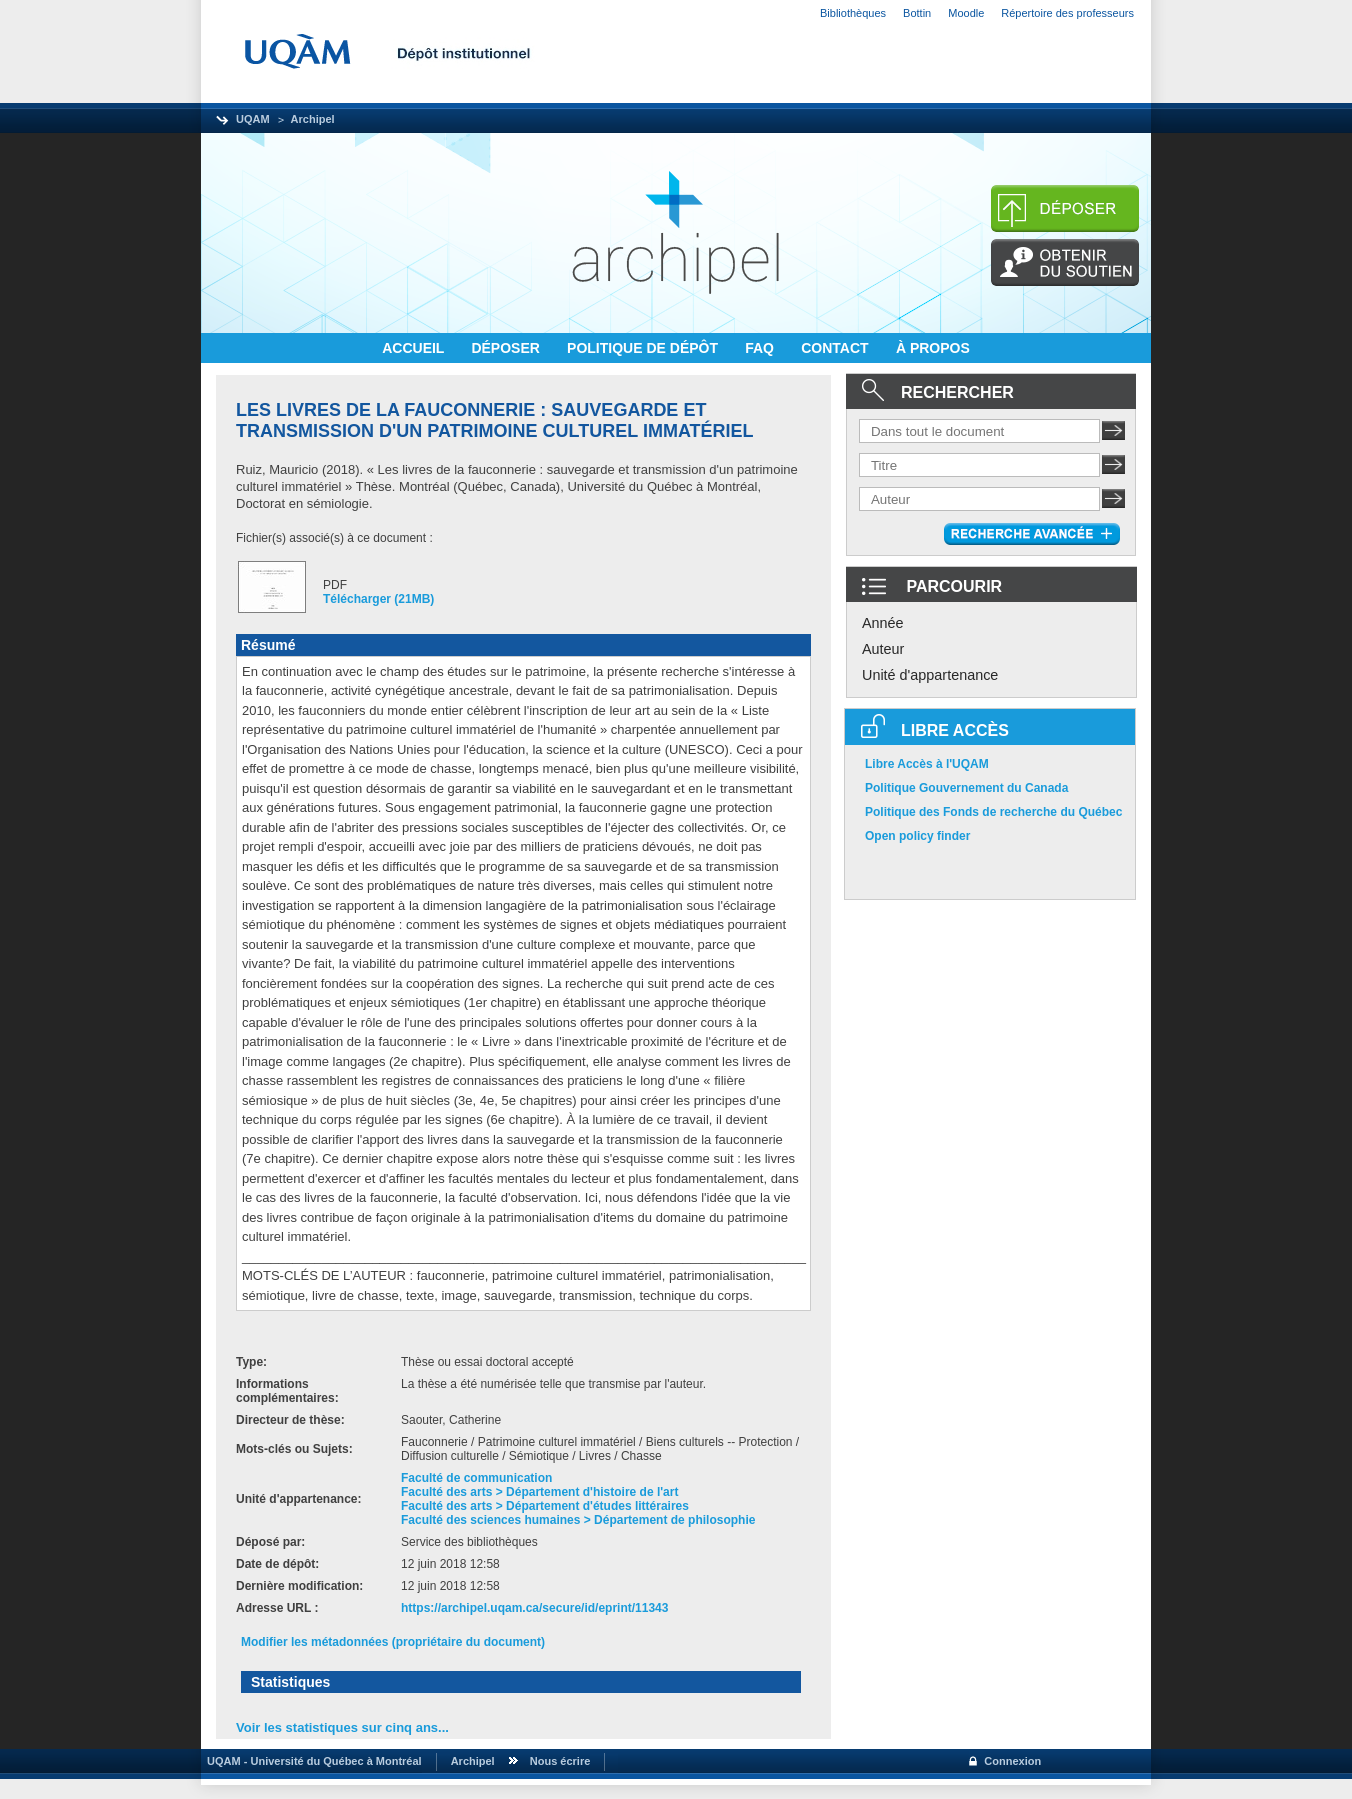 Image resolution: width=1352 pixels, height=1799 pixels. Describe the element at coordinates (311, 1761) in the screenshot. I see `UQAM - Université du Québec à Montréal` at that location.